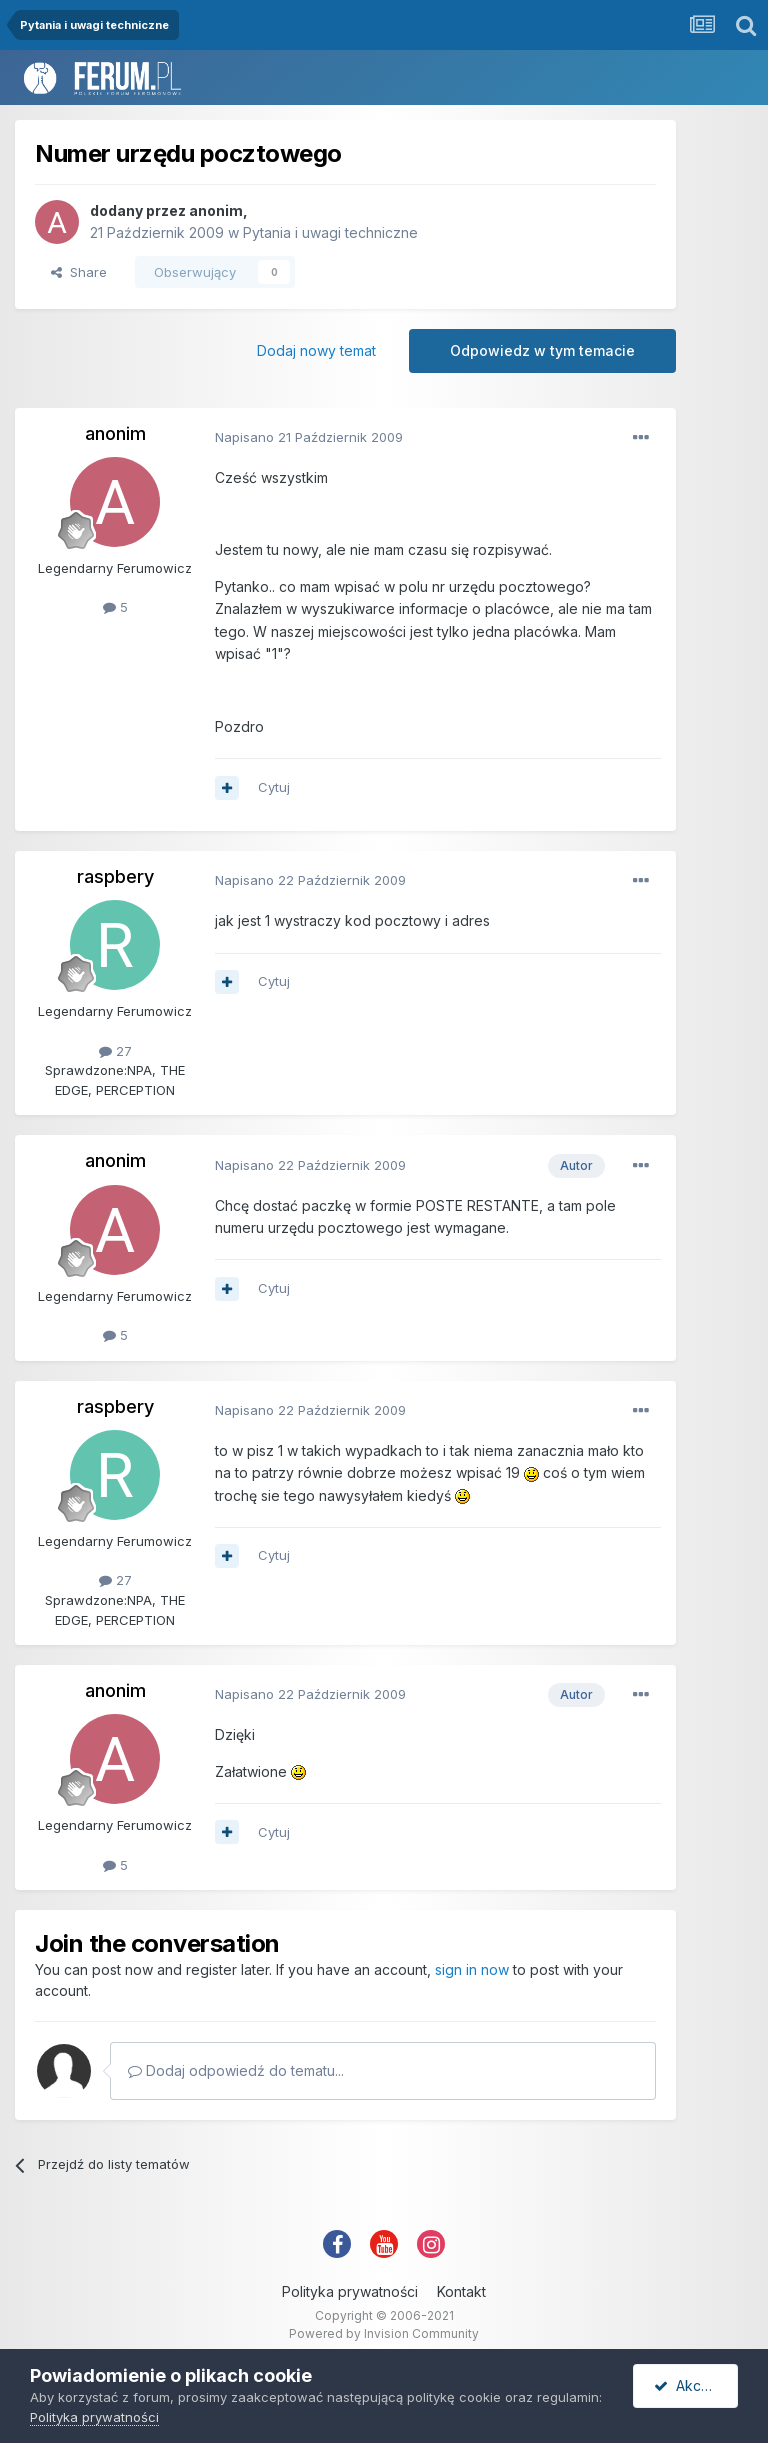  Describe the element at coordinates (316, 350) in the screenshot. I see `Dodaj nowy temat` at that location.